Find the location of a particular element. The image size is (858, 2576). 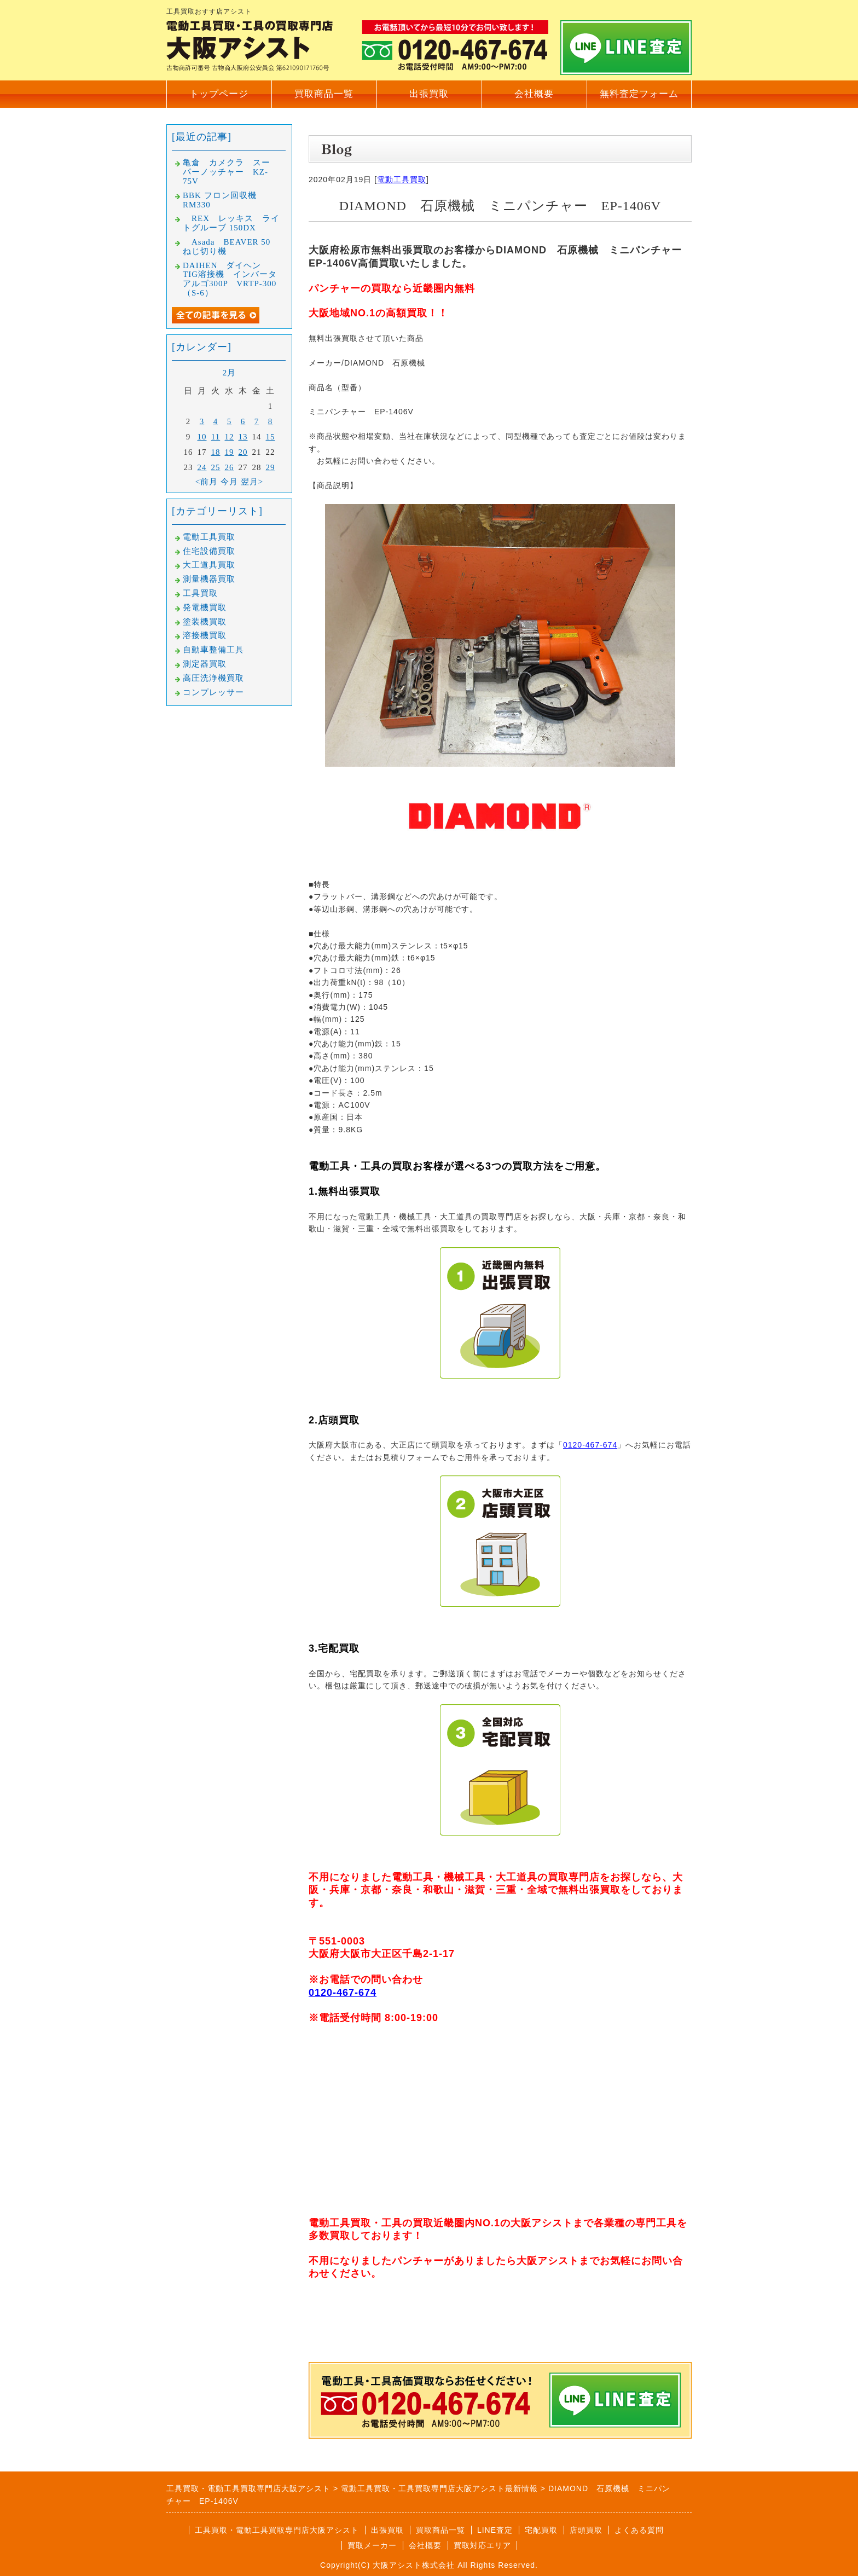

29 is located at coordinates (270, 467).